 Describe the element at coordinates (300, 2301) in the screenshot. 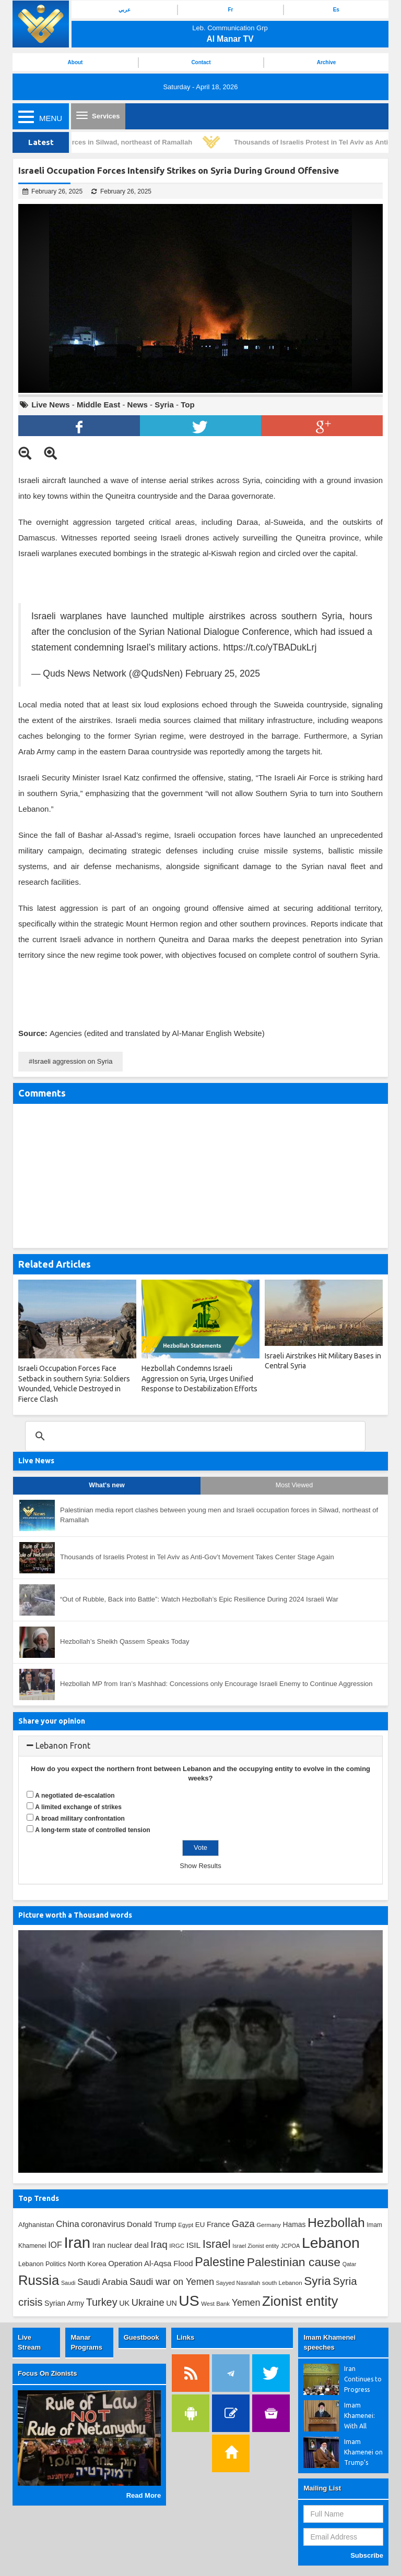

I see `Zionist entity` at that location.